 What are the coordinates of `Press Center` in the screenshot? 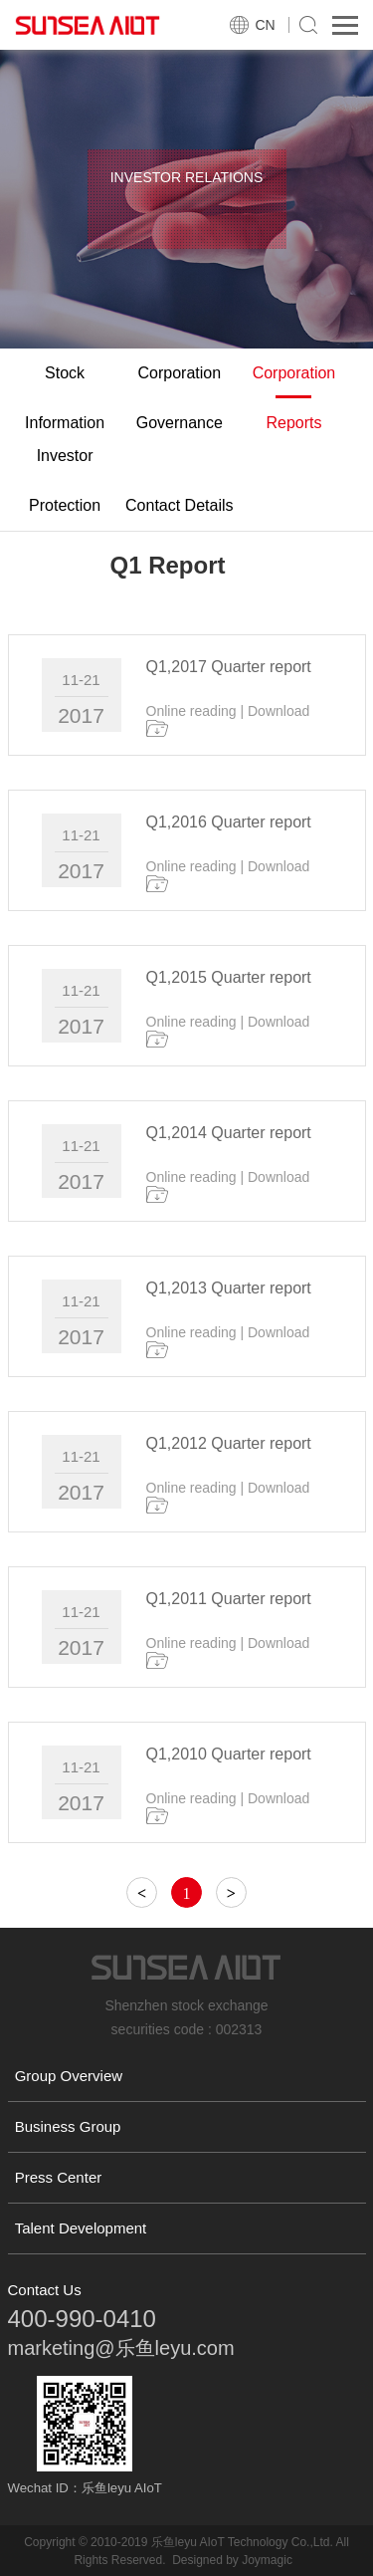 It's located at (58, 2177).